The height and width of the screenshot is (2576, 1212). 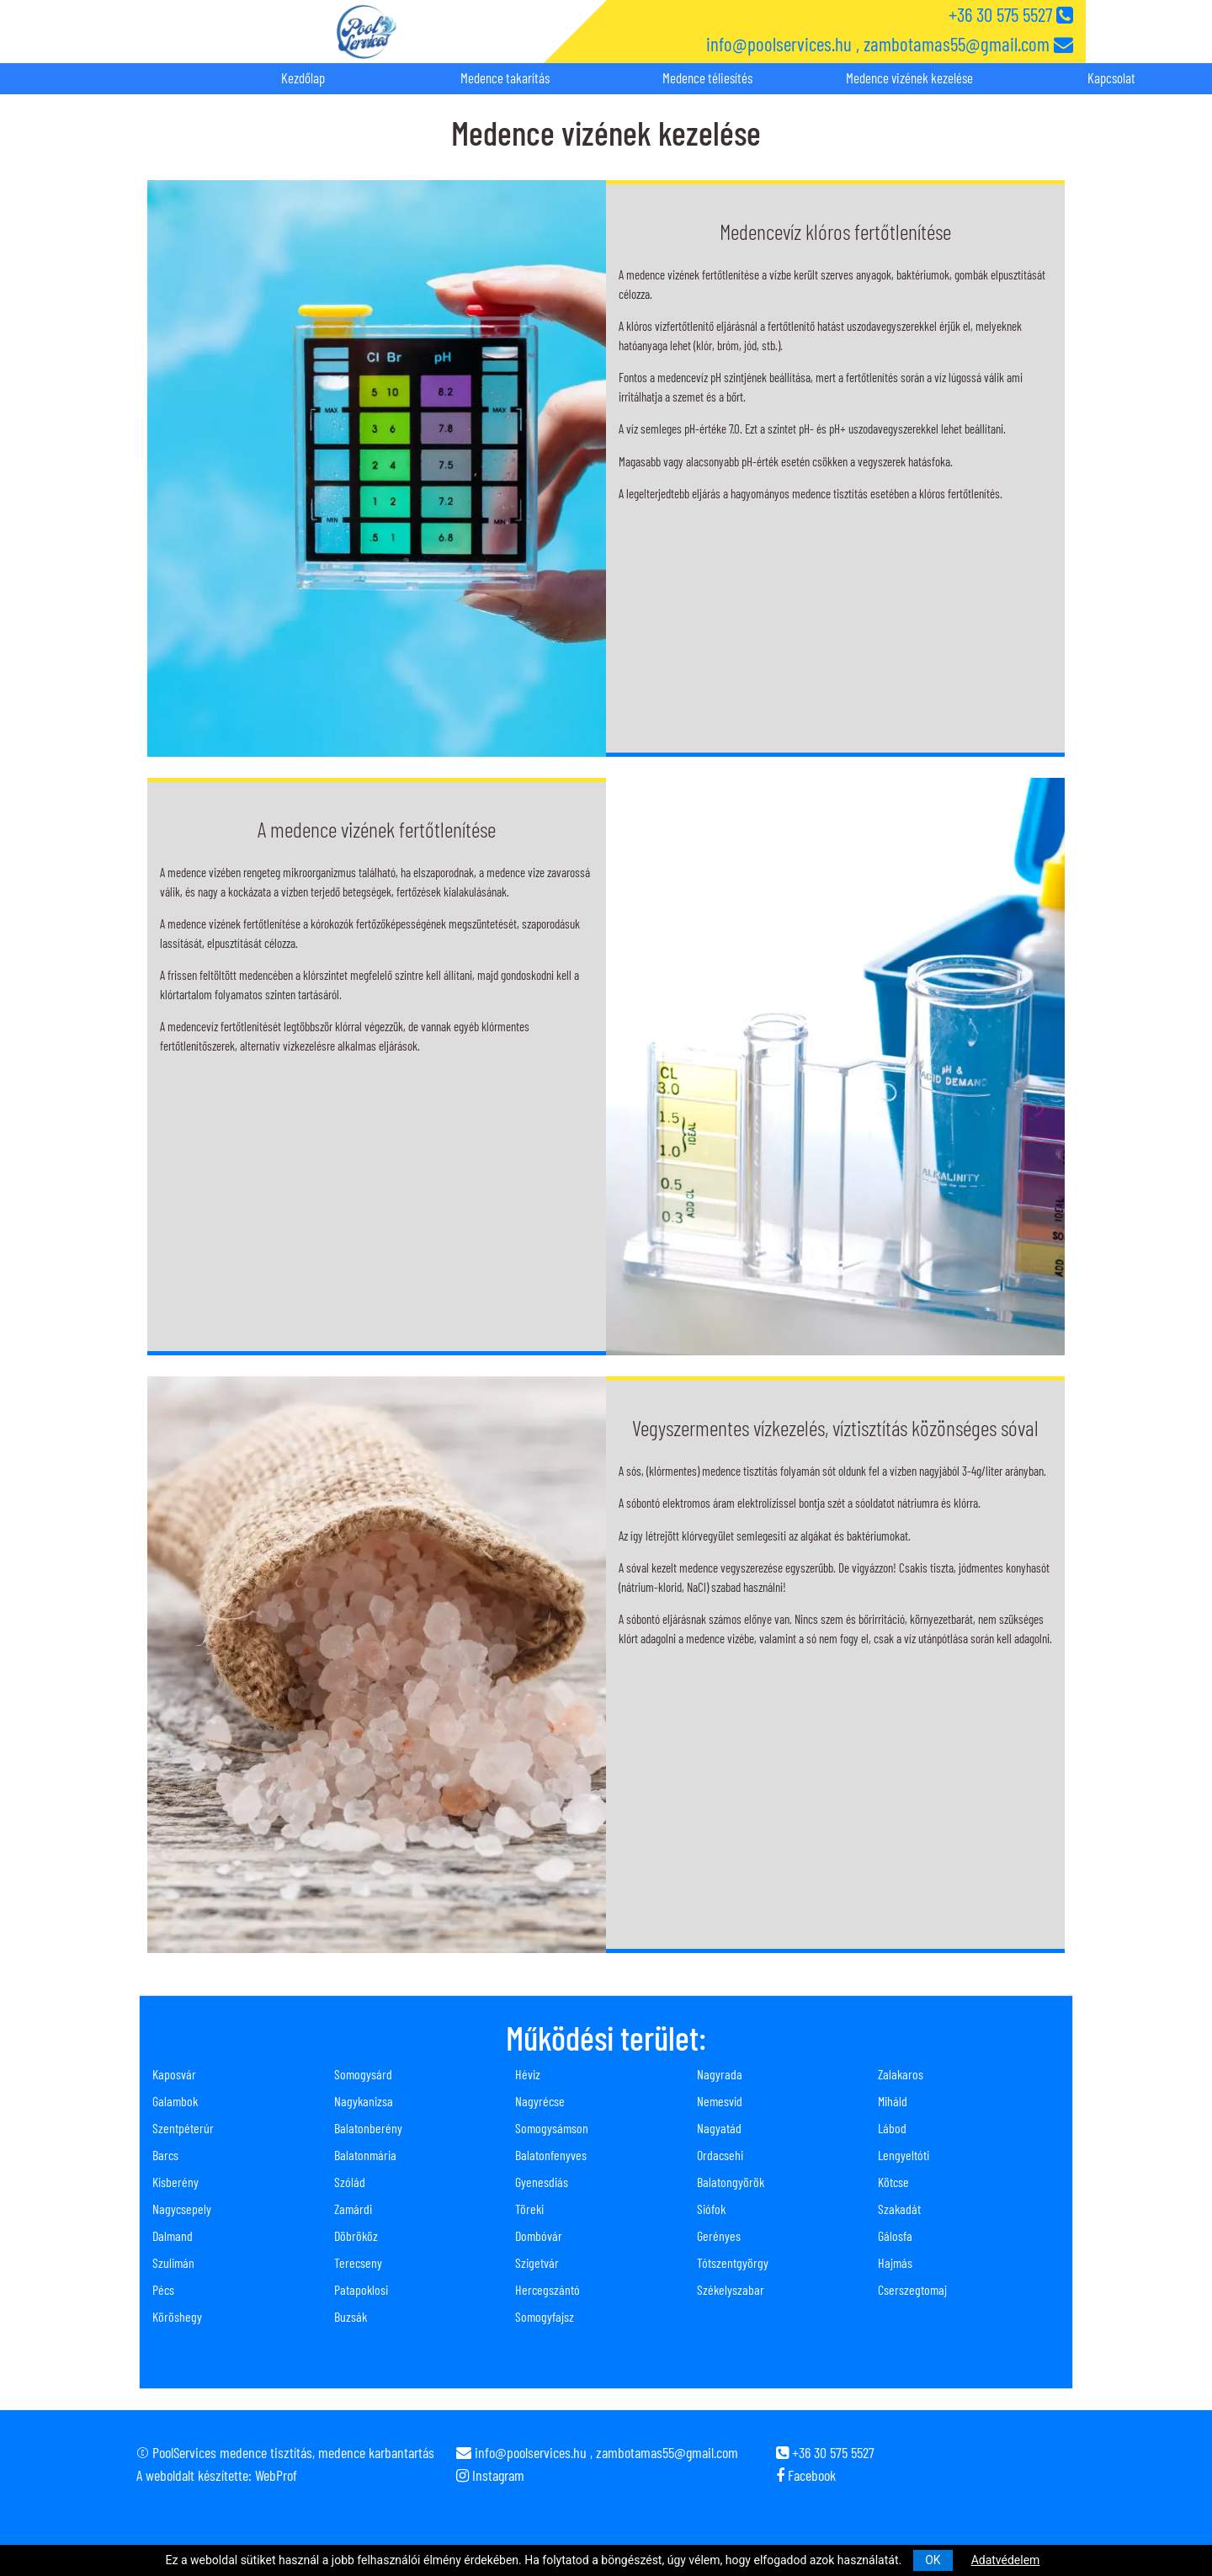 I want to click on Zamárdi, so click(x=353, y=2209).